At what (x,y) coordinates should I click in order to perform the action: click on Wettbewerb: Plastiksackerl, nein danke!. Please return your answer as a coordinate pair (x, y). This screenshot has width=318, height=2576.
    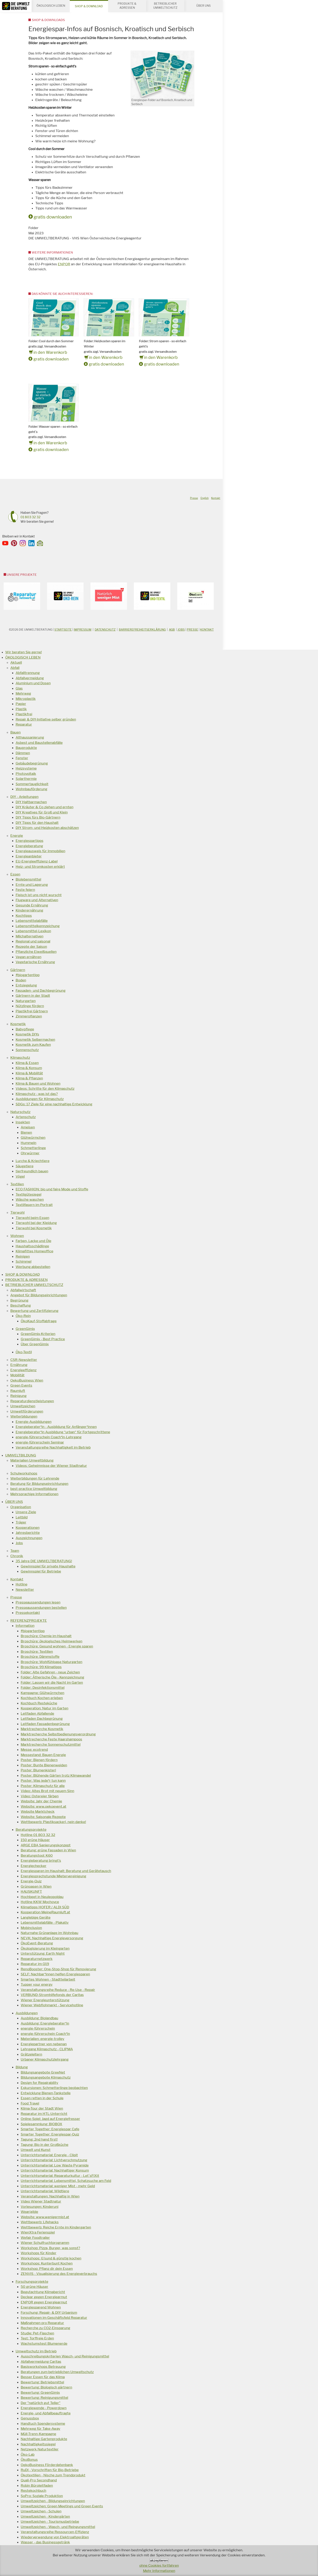
    Looking at the image, I should click on (53, 1822).